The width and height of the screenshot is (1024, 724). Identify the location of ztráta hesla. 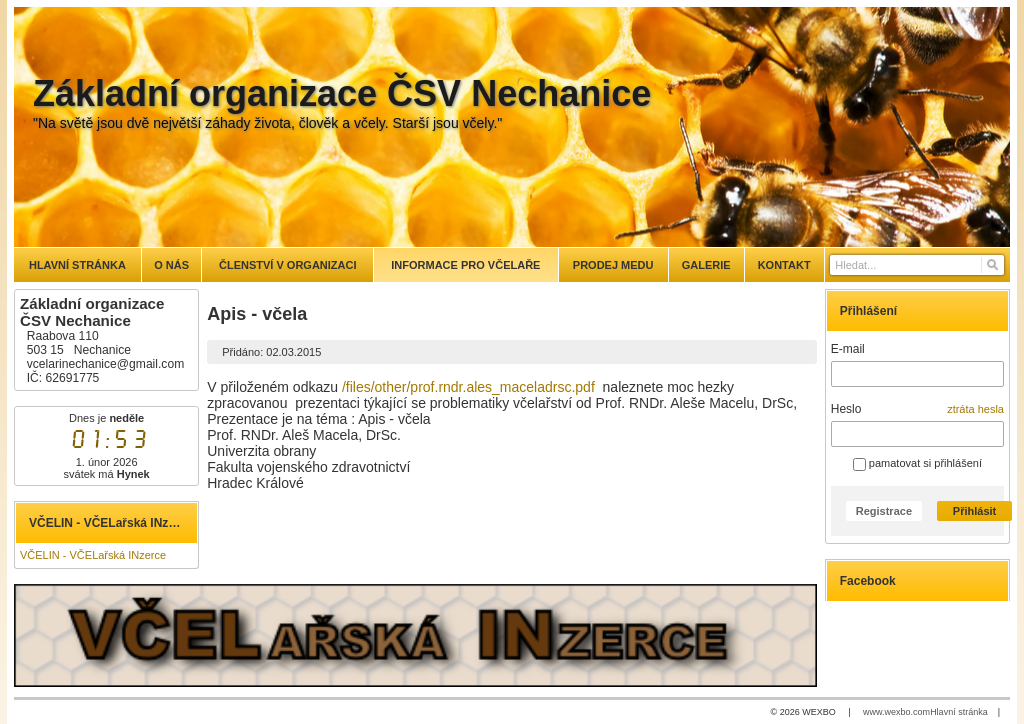
(975, 409).